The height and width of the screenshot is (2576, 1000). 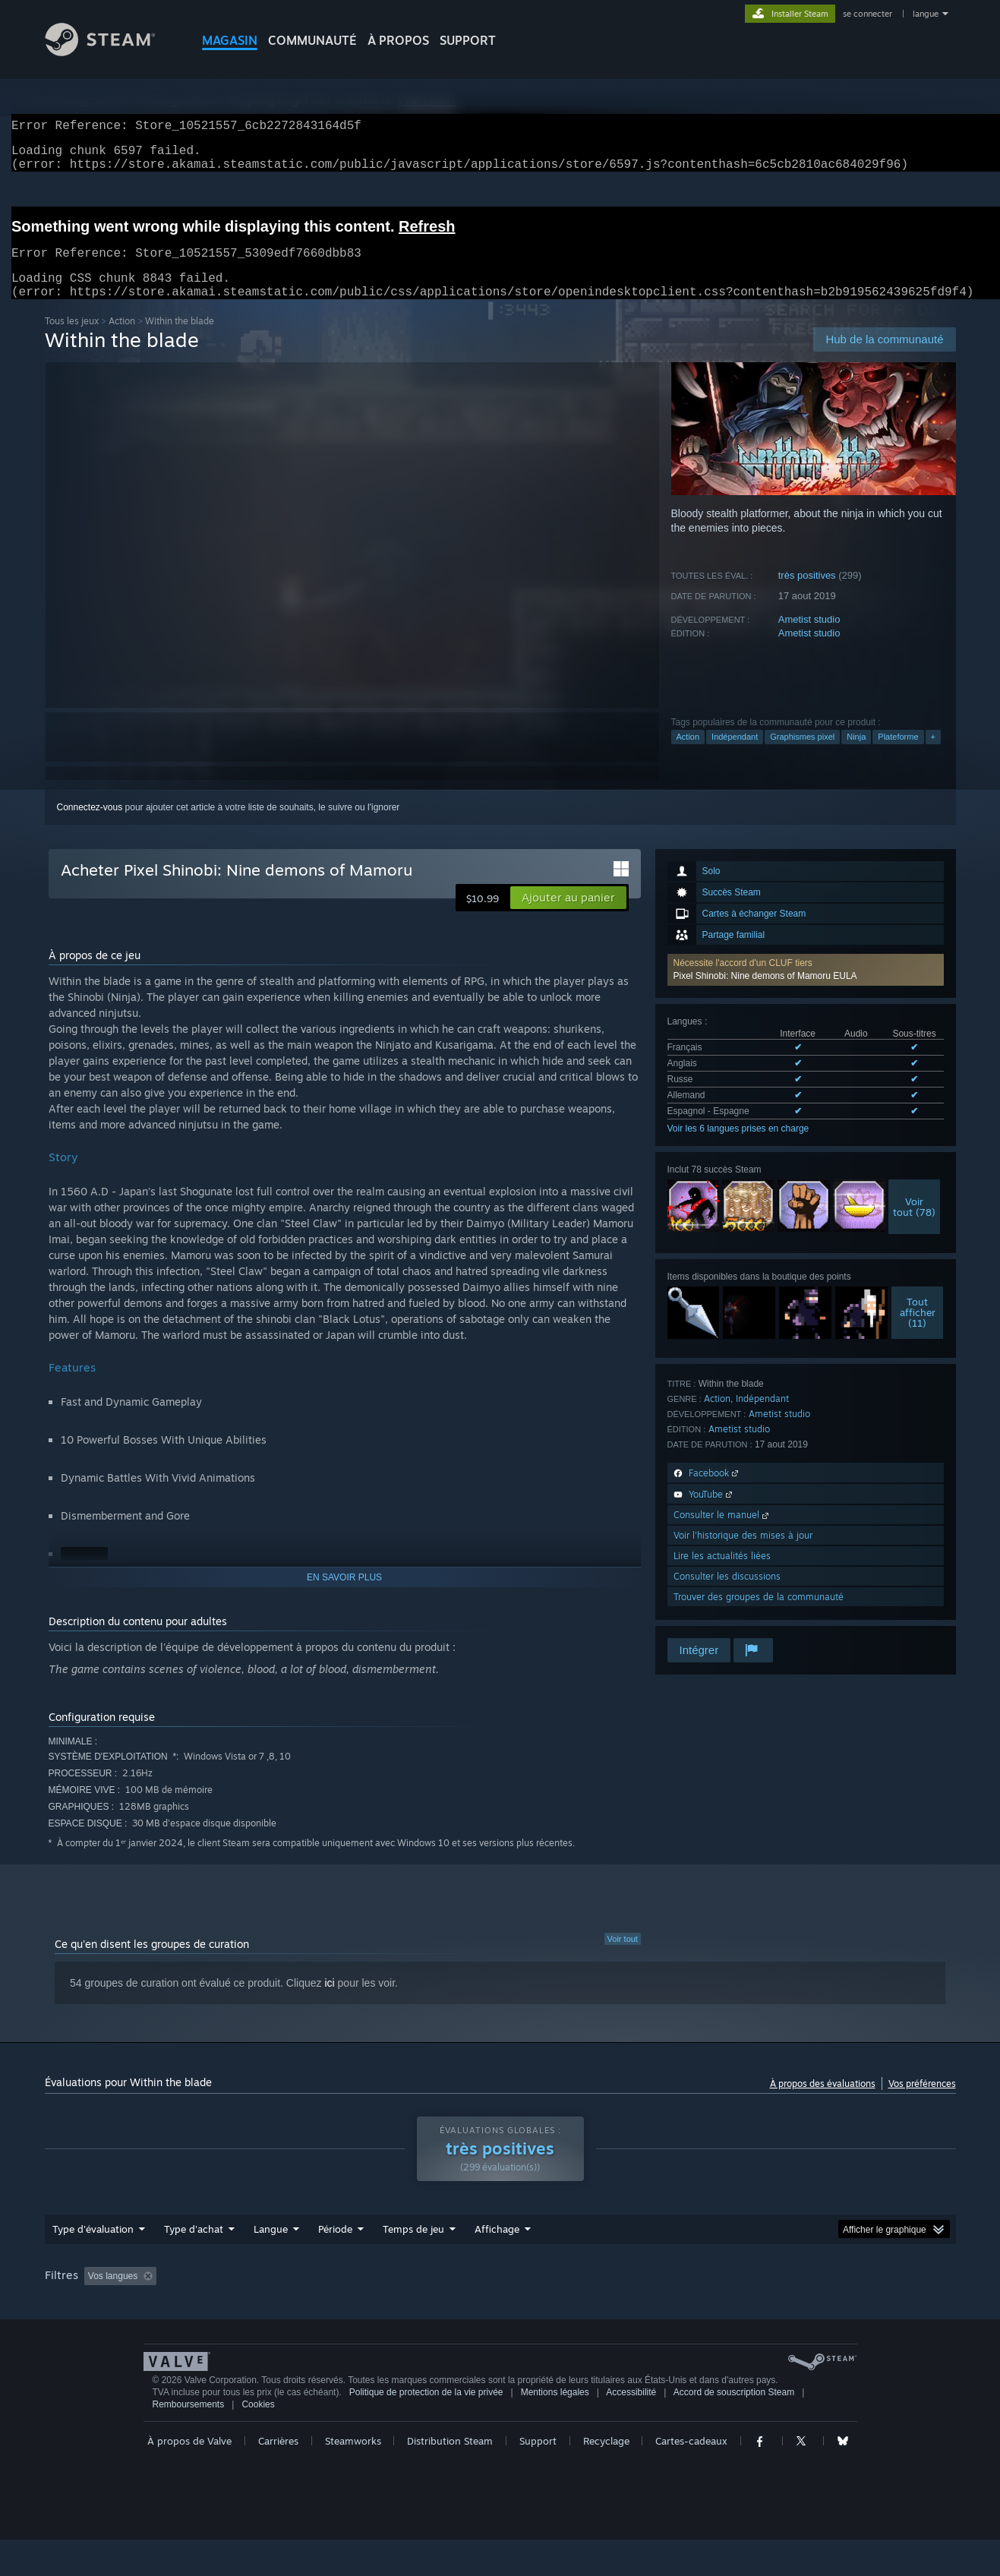 I want to click on Cartes-cadeaux, so click(x=691, y=2477).